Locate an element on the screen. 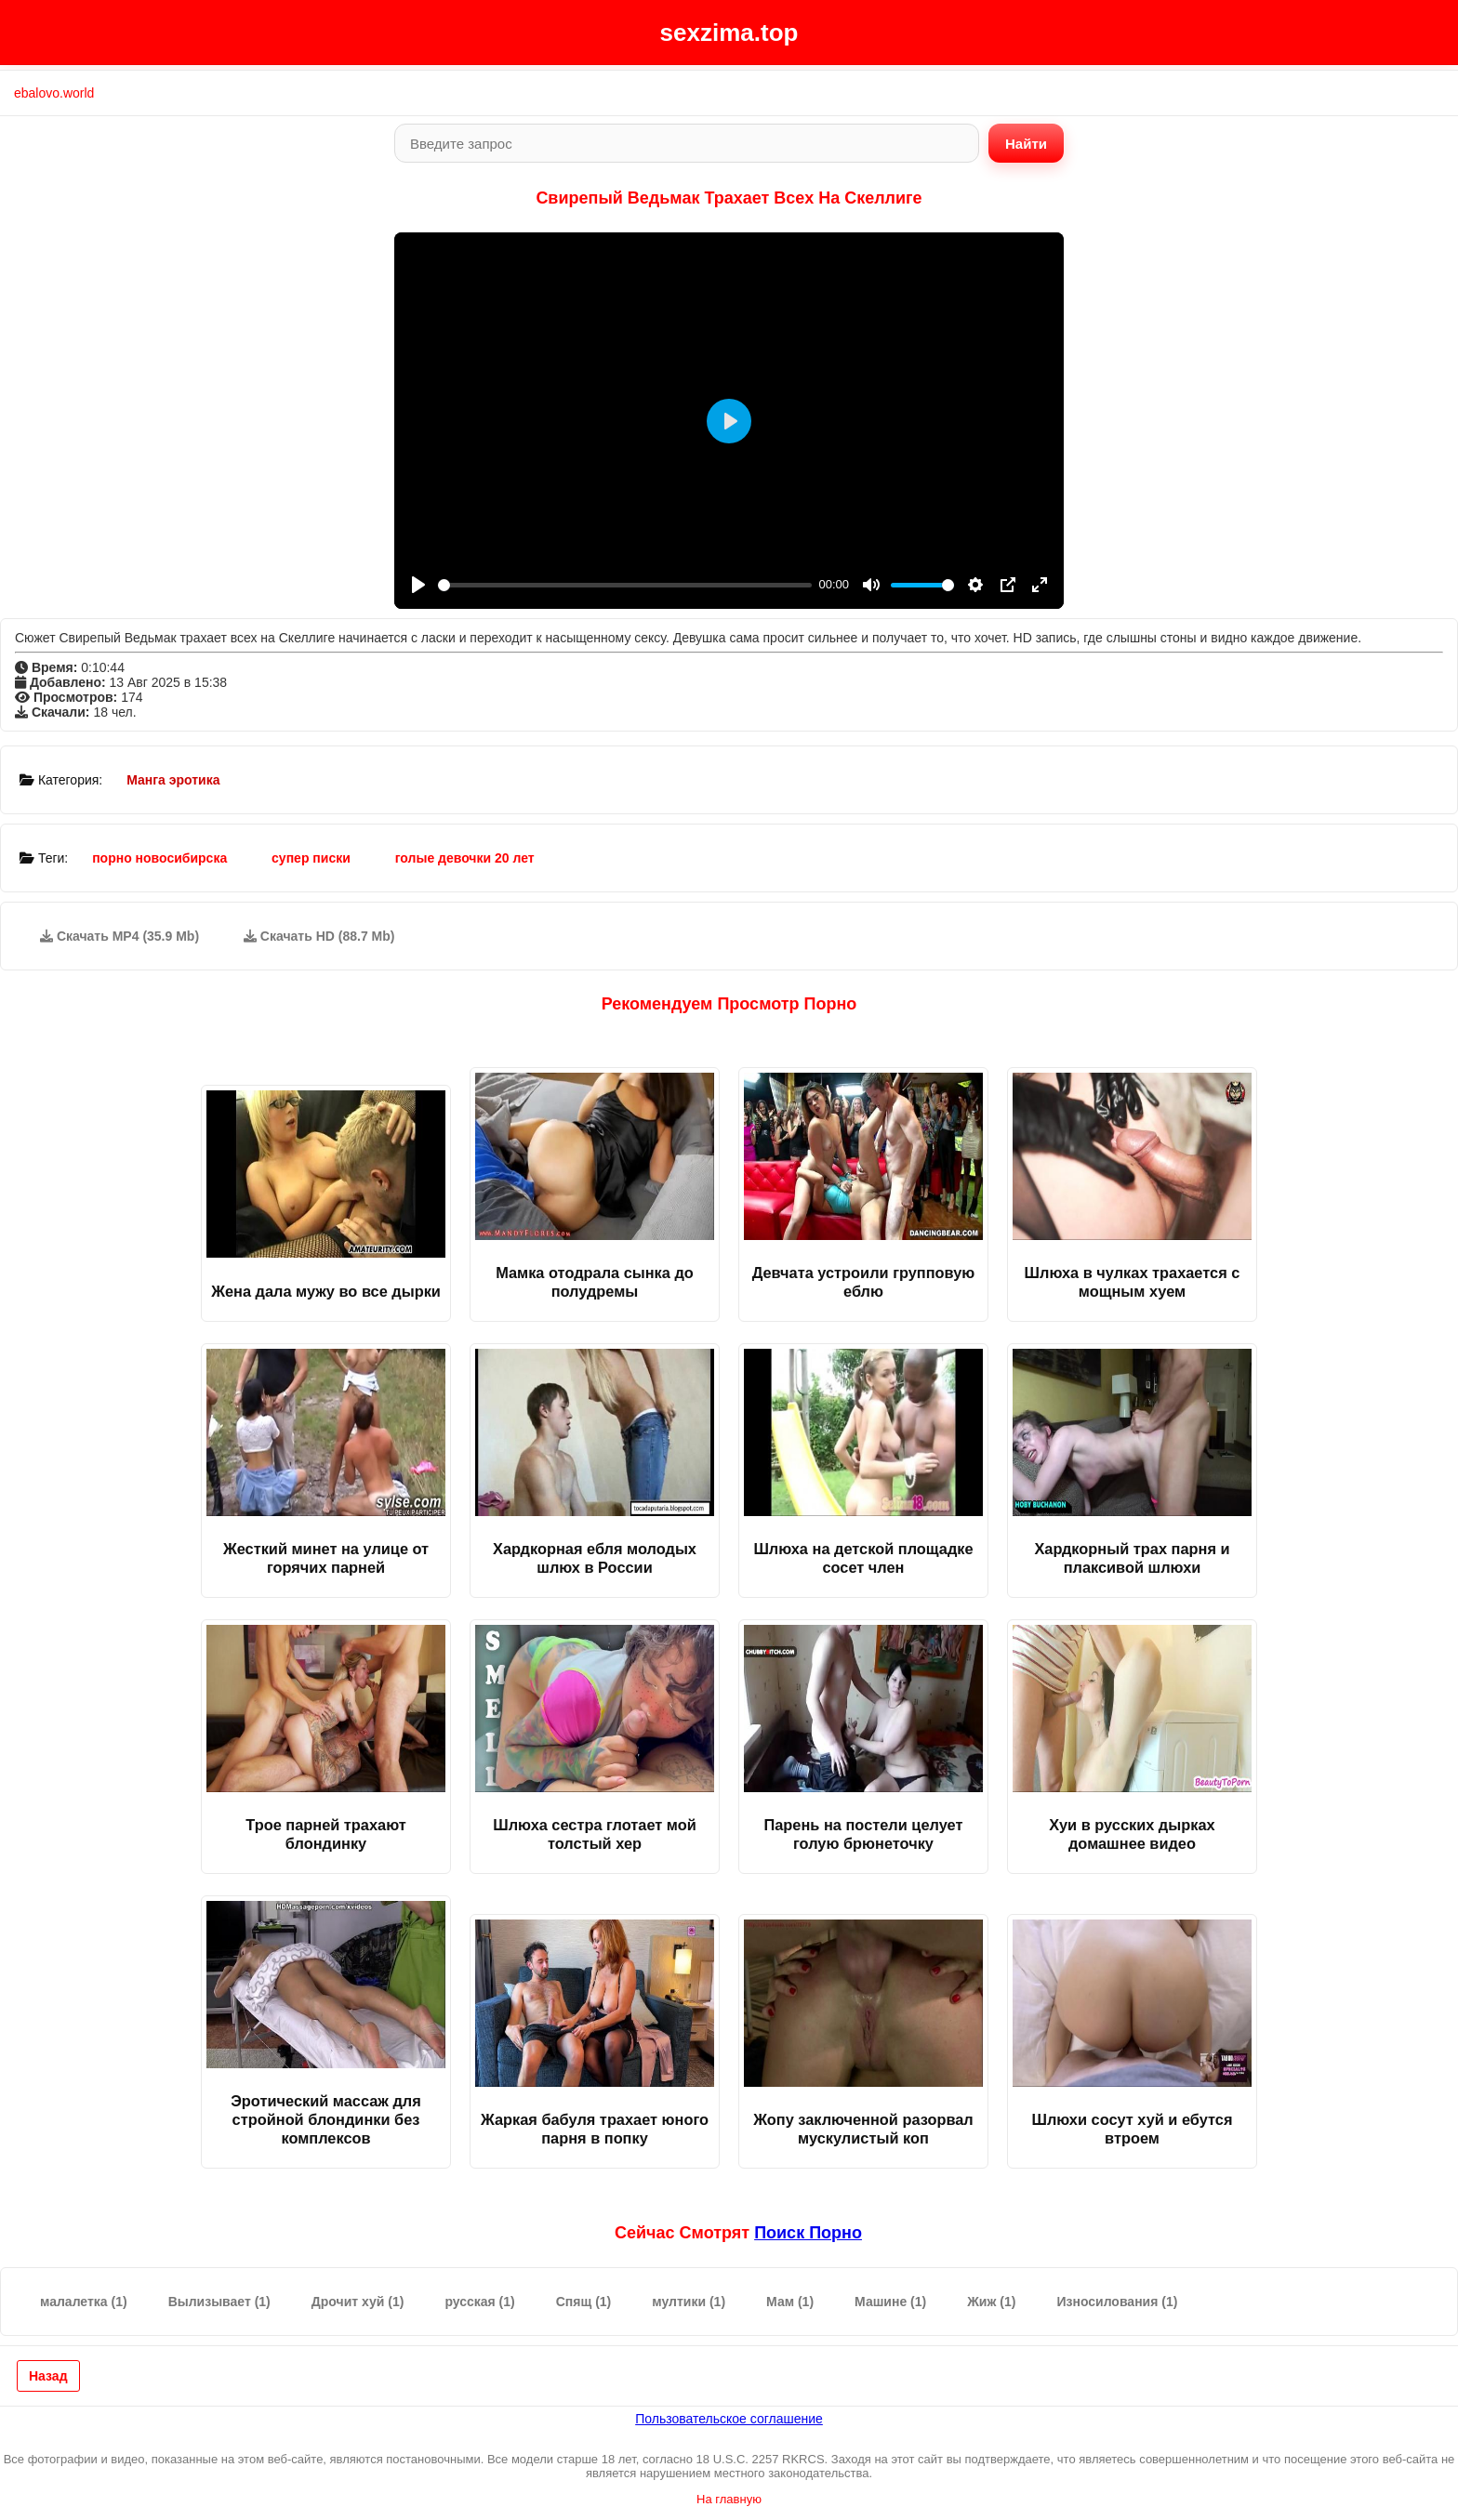 This screenshot has width=1458, height=2520. поиск порно is located at coordinates (808, 2232).